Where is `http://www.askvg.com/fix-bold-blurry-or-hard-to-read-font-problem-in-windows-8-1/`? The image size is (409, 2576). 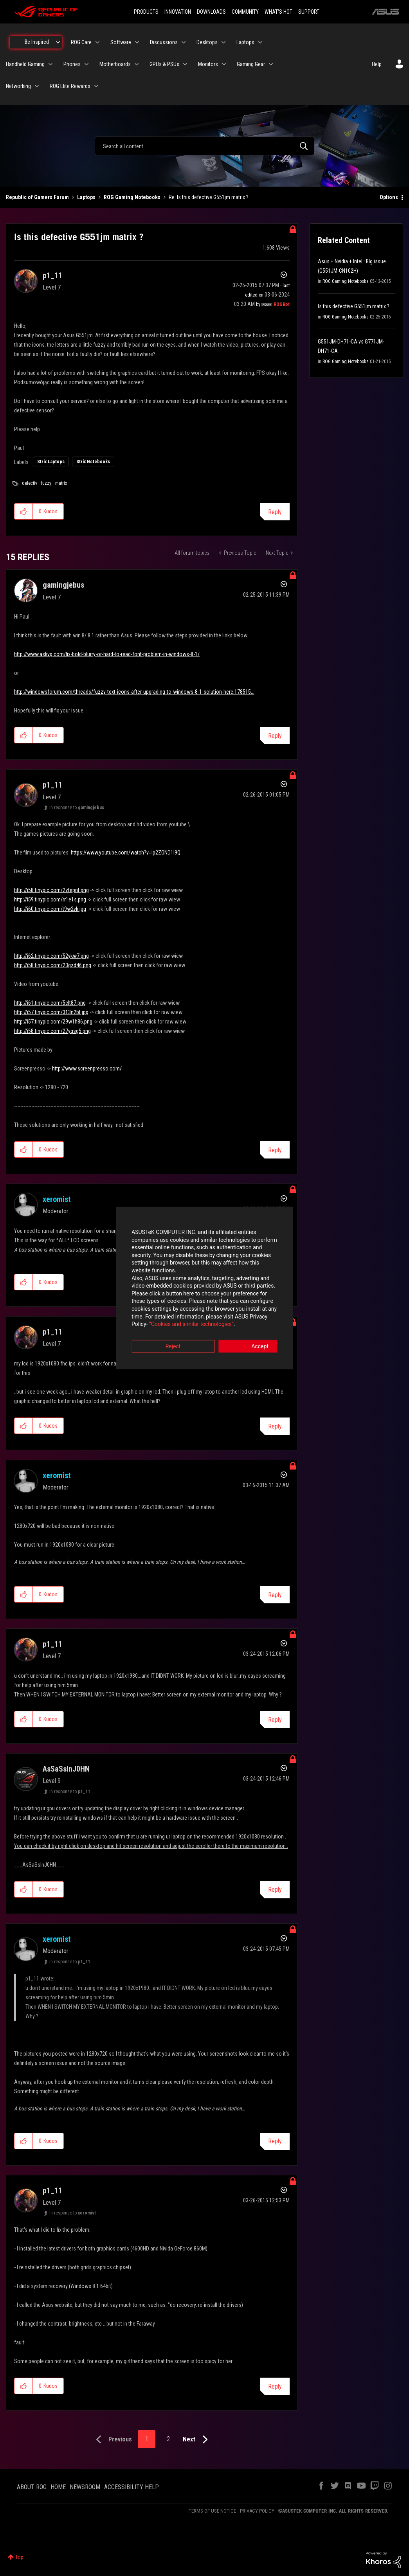
http://www.askvg.com/fix-bold-blurry-or-hard-to-read-font-problem-in-windows-8-1/ is located at coordinates (107, 654).